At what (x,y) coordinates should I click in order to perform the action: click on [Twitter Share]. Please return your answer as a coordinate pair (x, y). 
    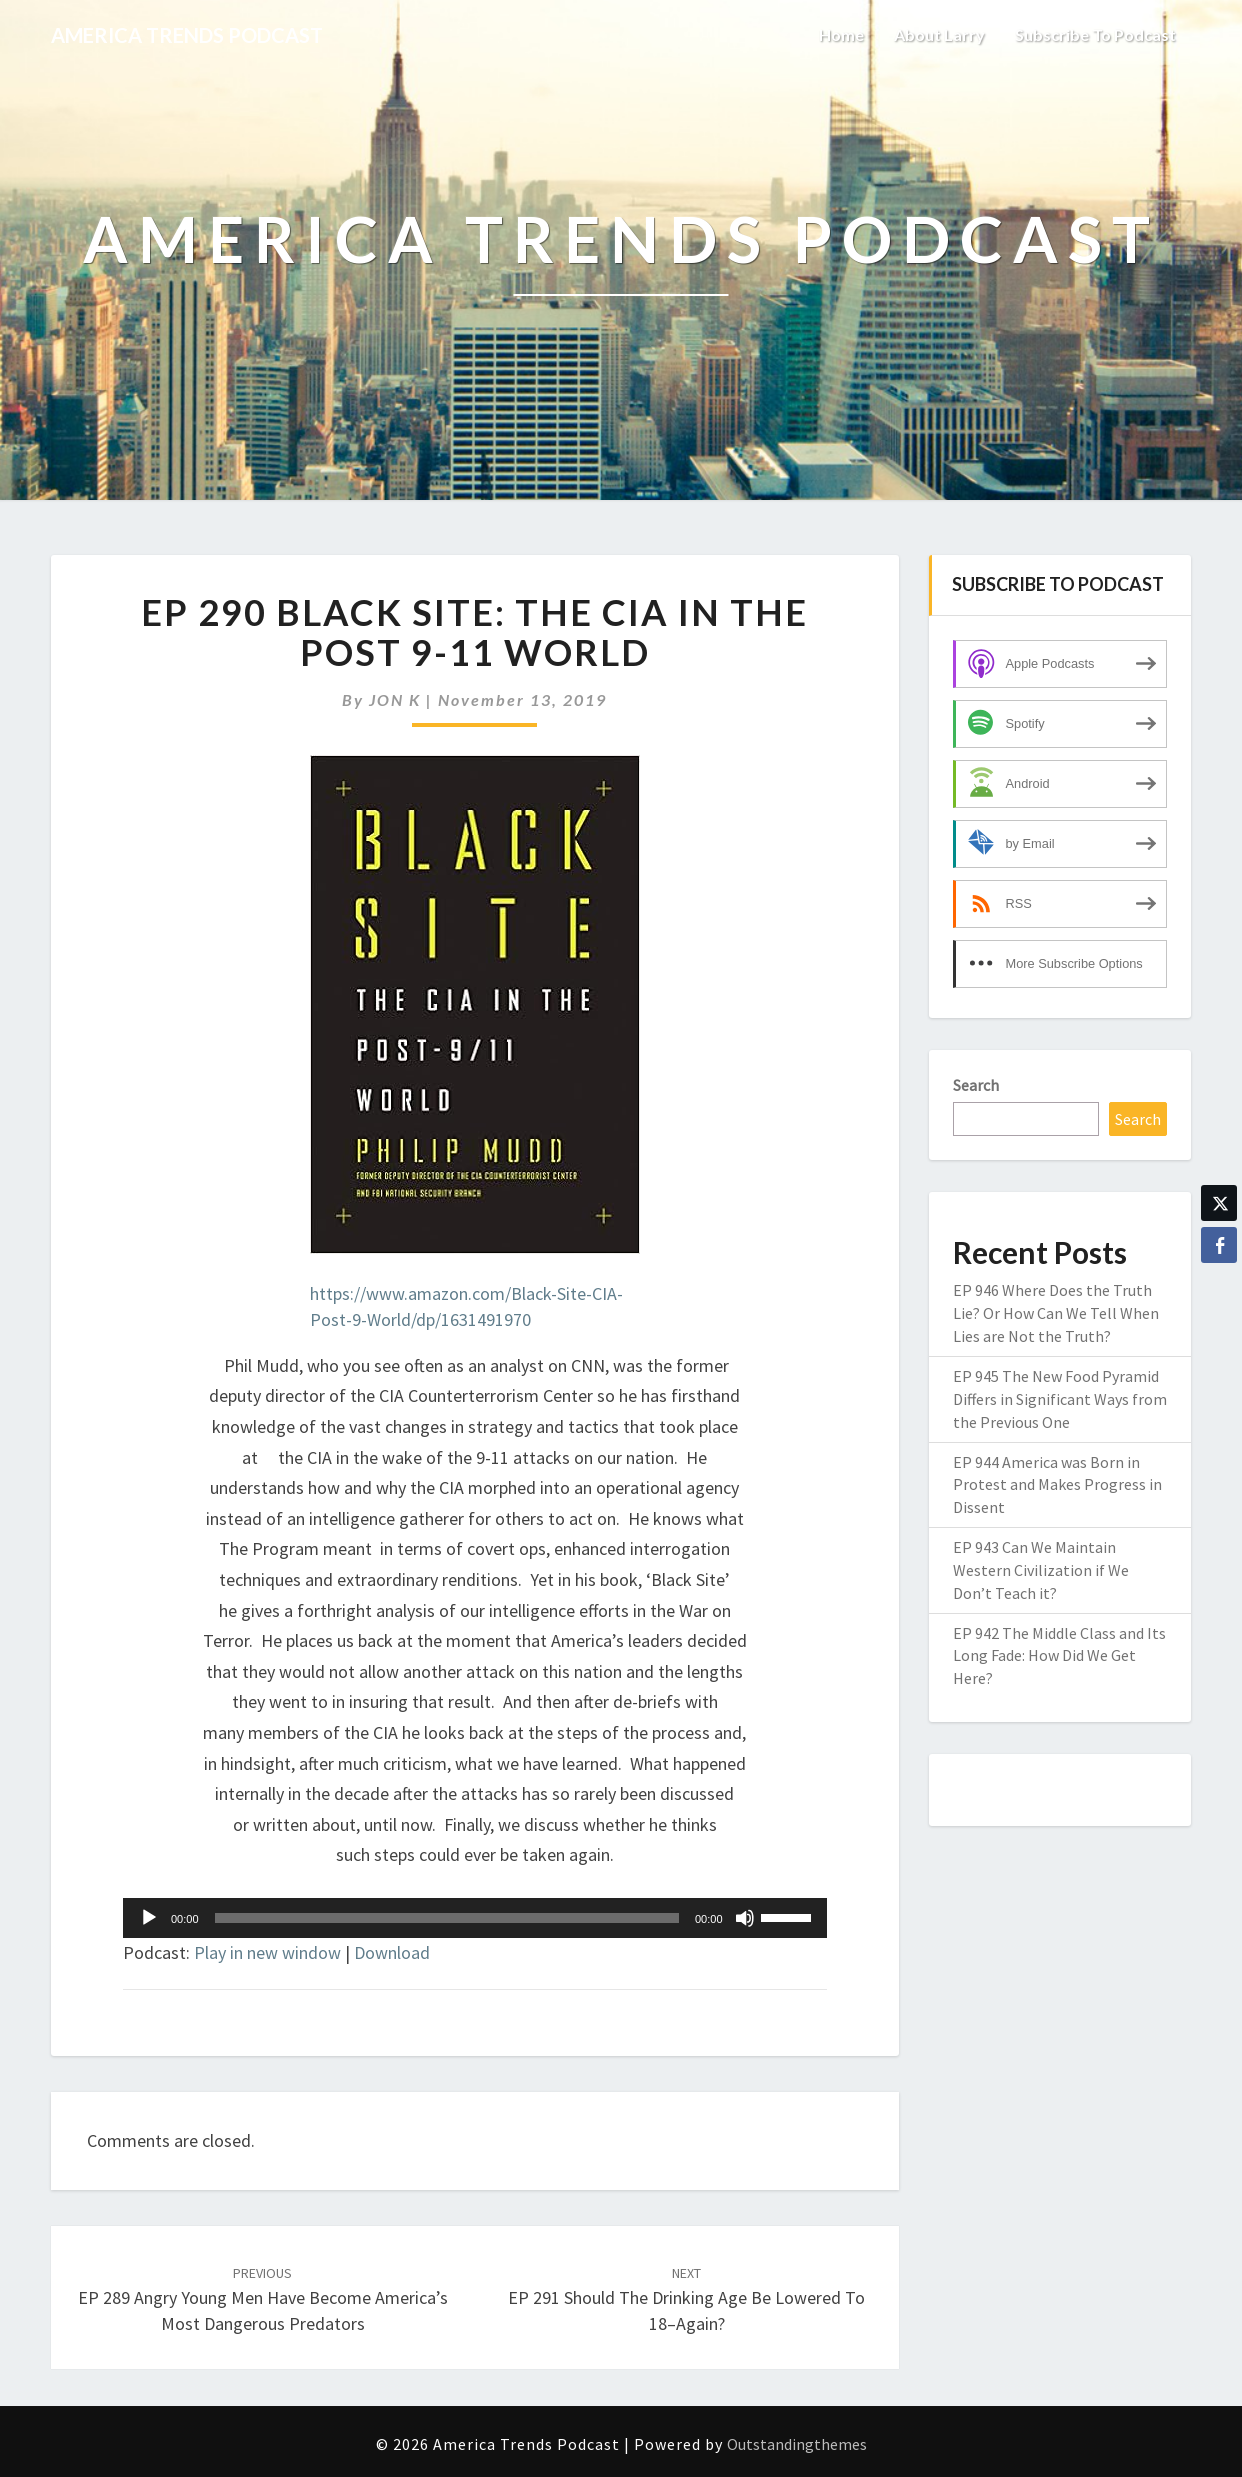
    Looking at the image, I should click on (1219, 1203).